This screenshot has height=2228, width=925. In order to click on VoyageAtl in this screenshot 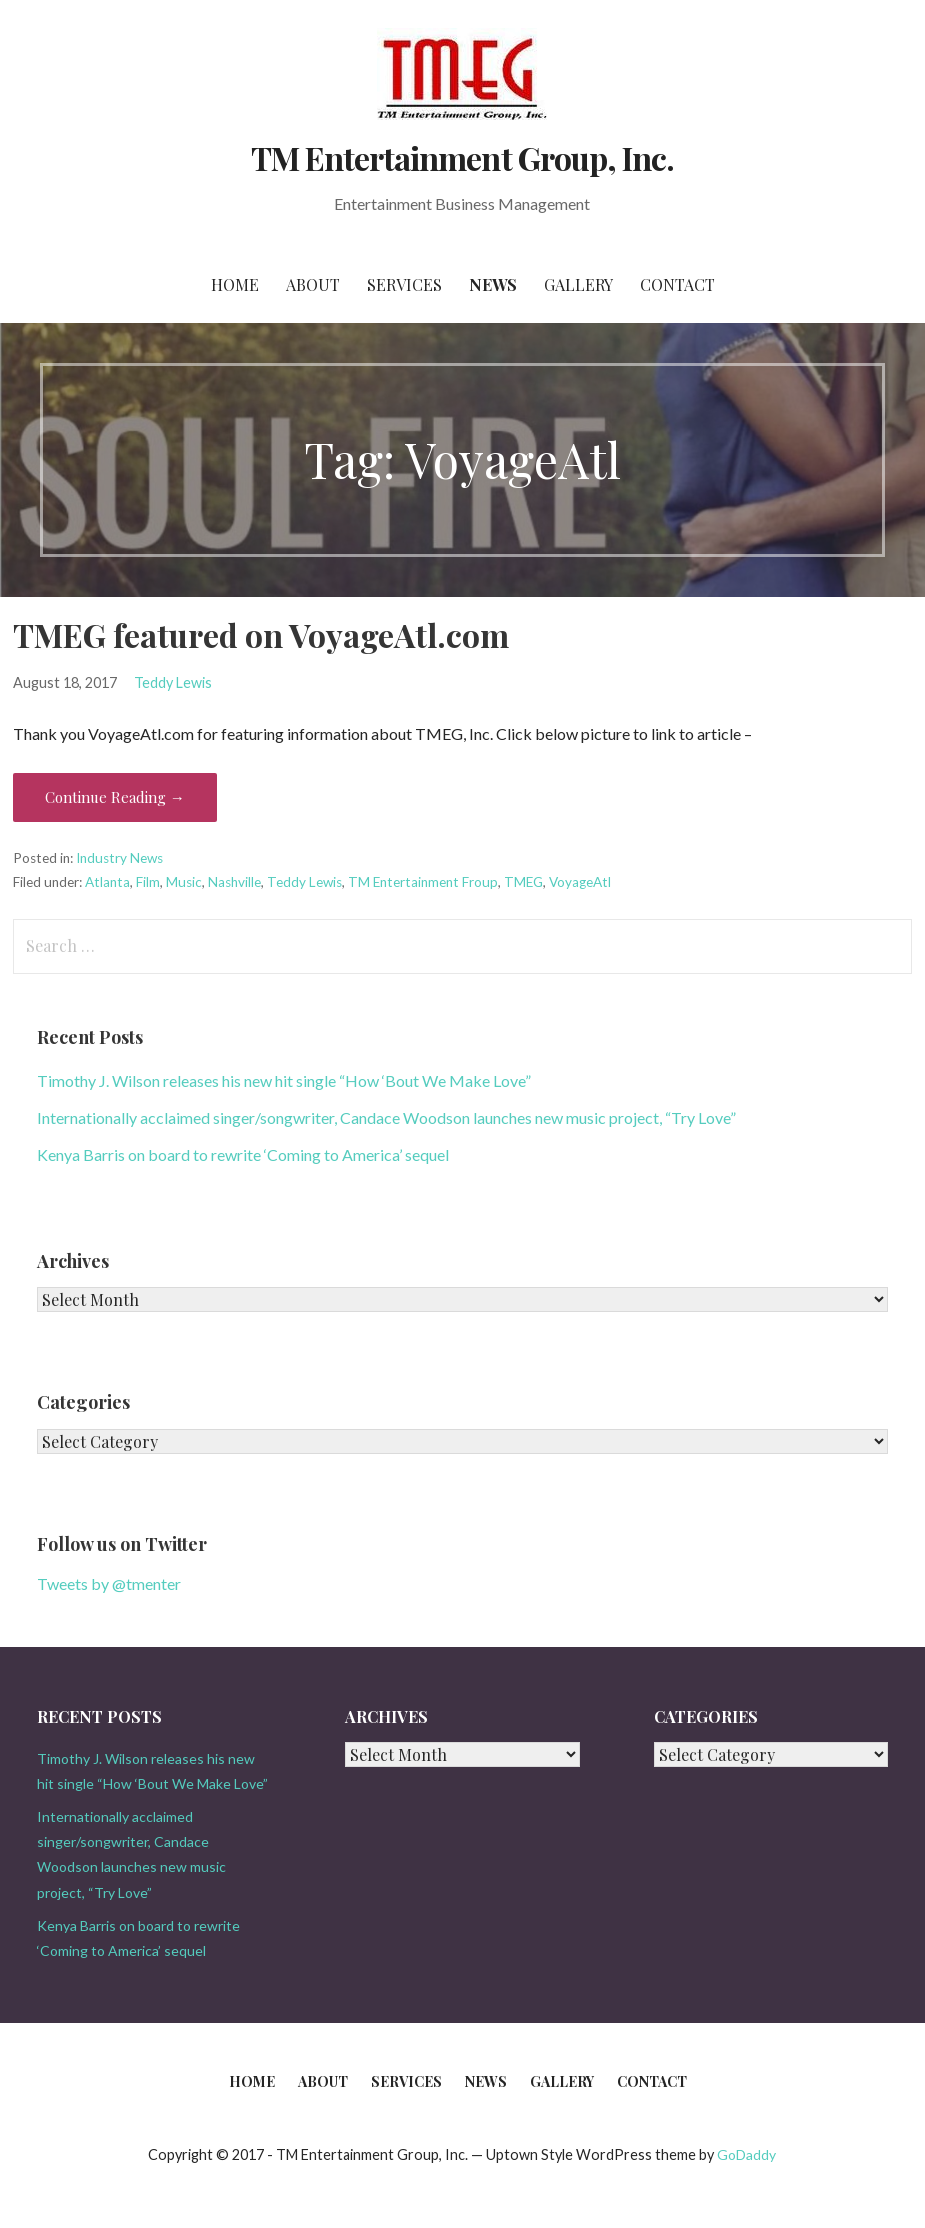, I will do `click(580, 882)`.